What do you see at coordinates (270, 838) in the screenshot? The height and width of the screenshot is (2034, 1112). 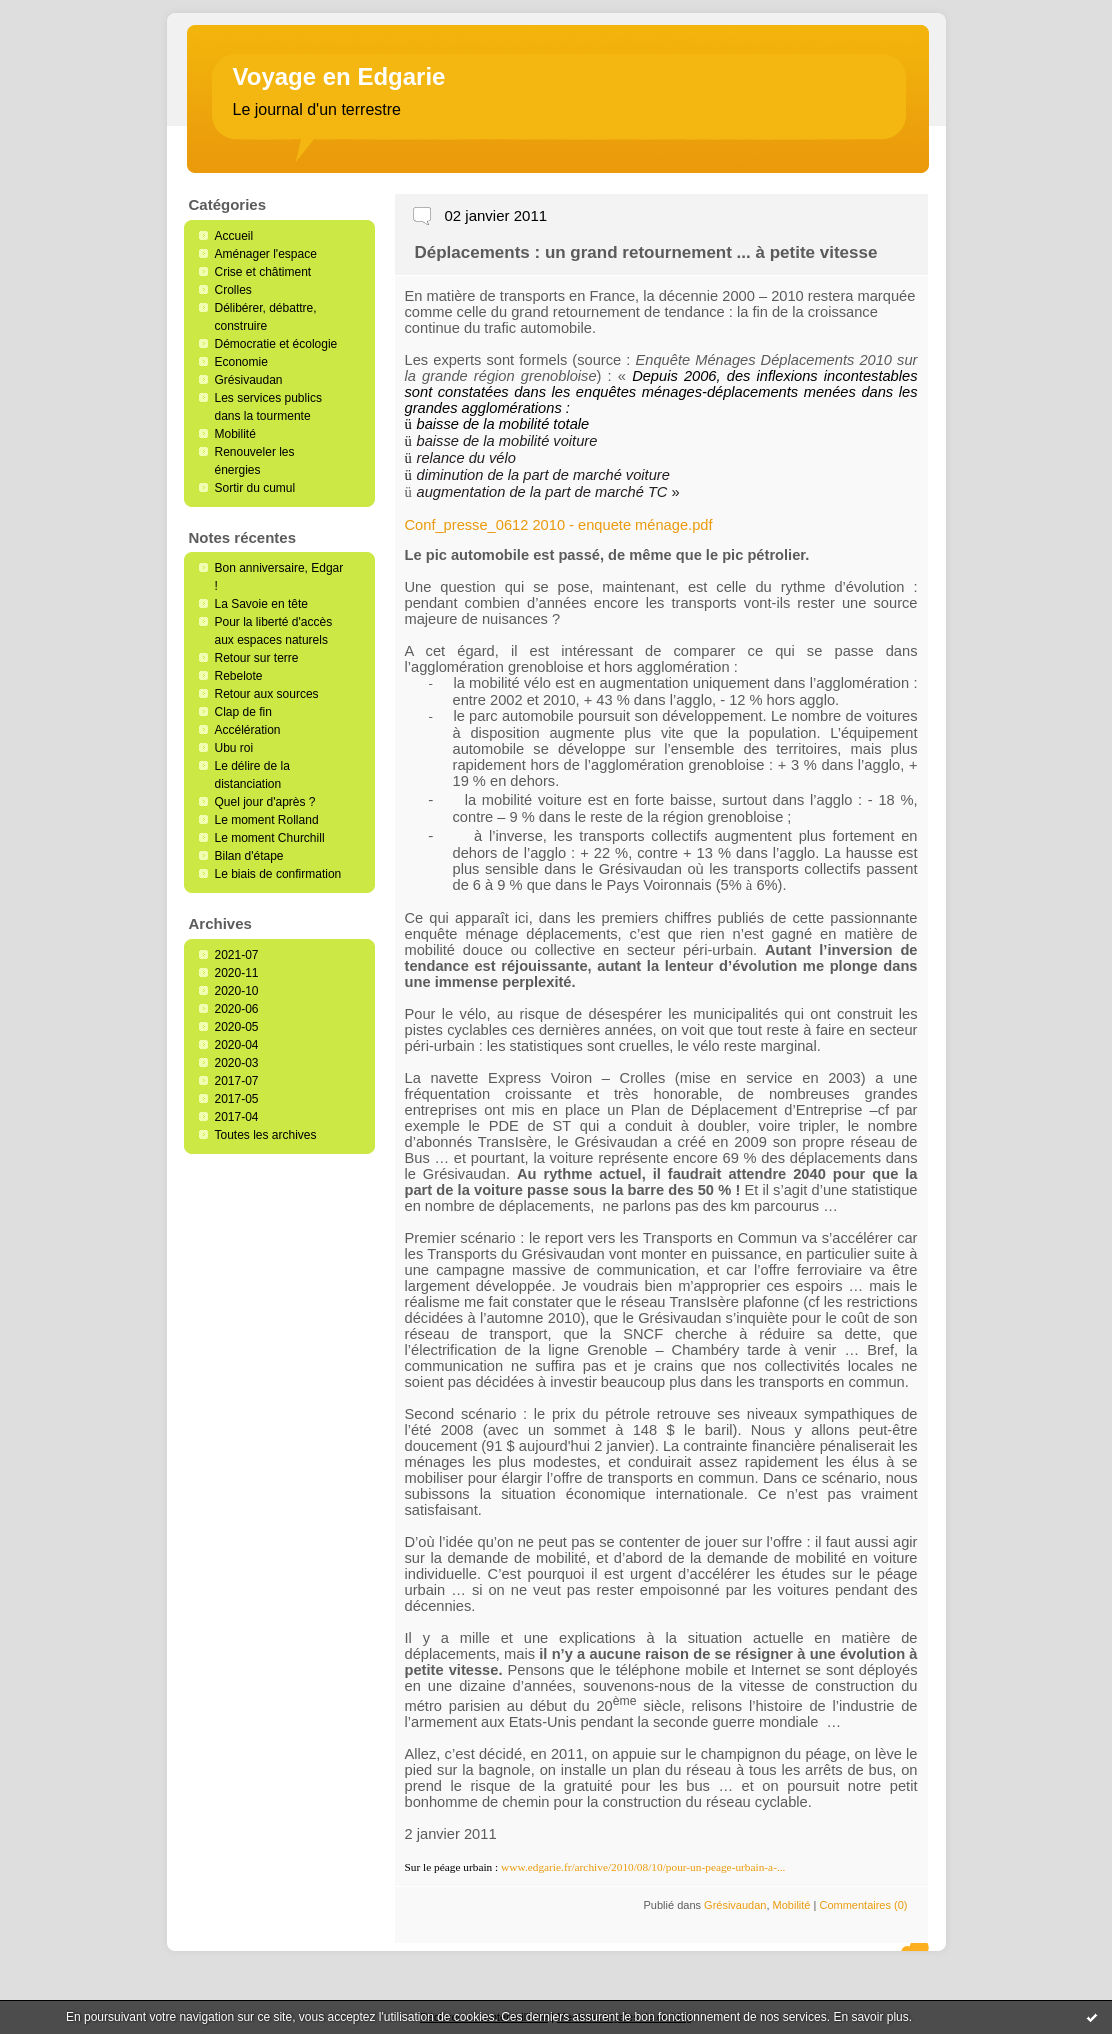 I see `Le moment Churchill` at bounding box center [270, 838].